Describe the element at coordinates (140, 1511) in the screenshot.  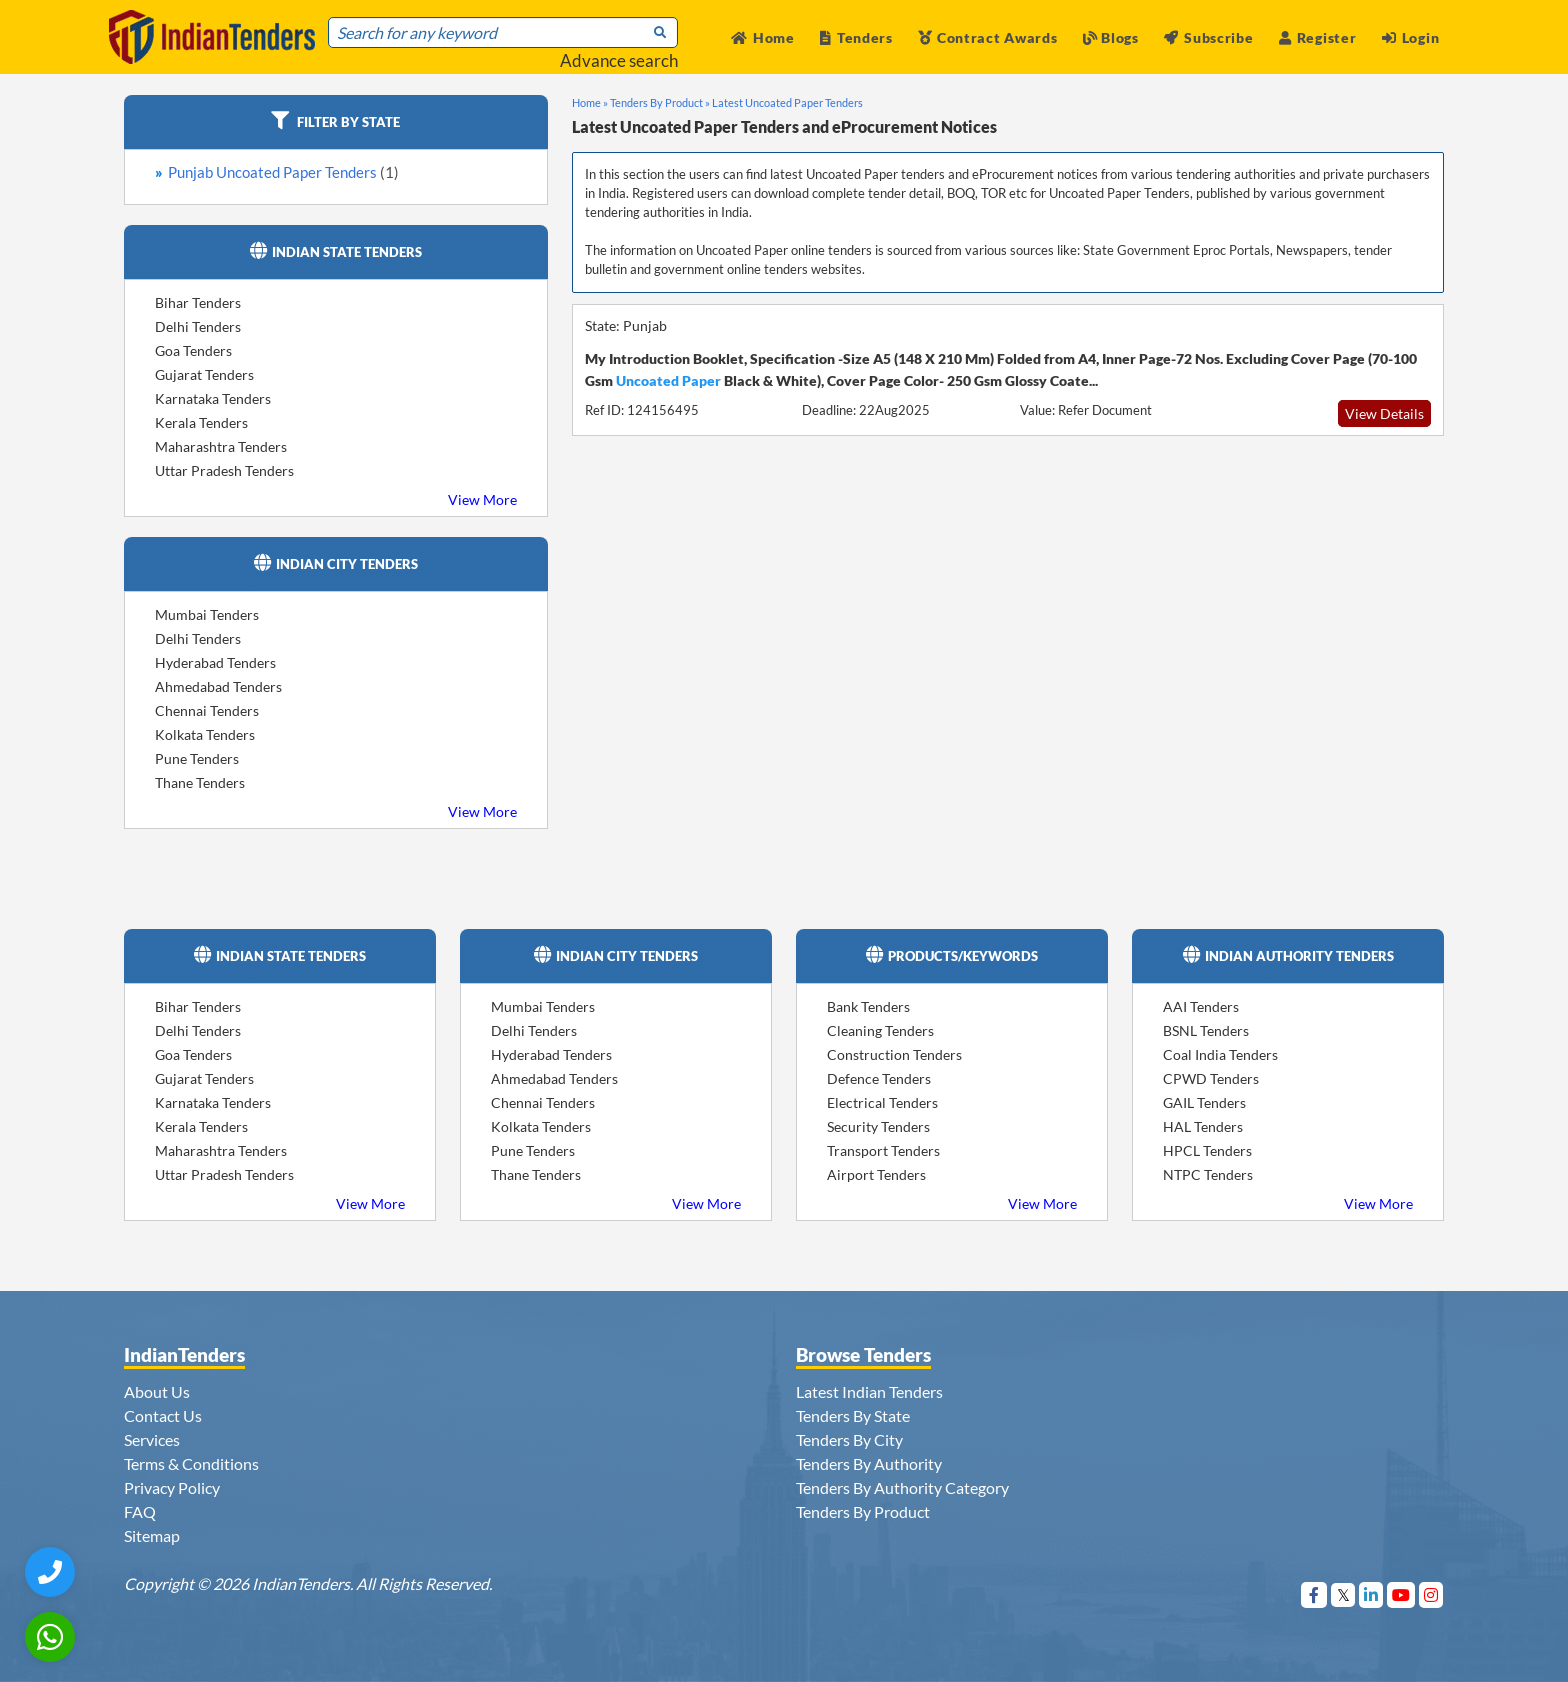
I see `FAQ` at that location.